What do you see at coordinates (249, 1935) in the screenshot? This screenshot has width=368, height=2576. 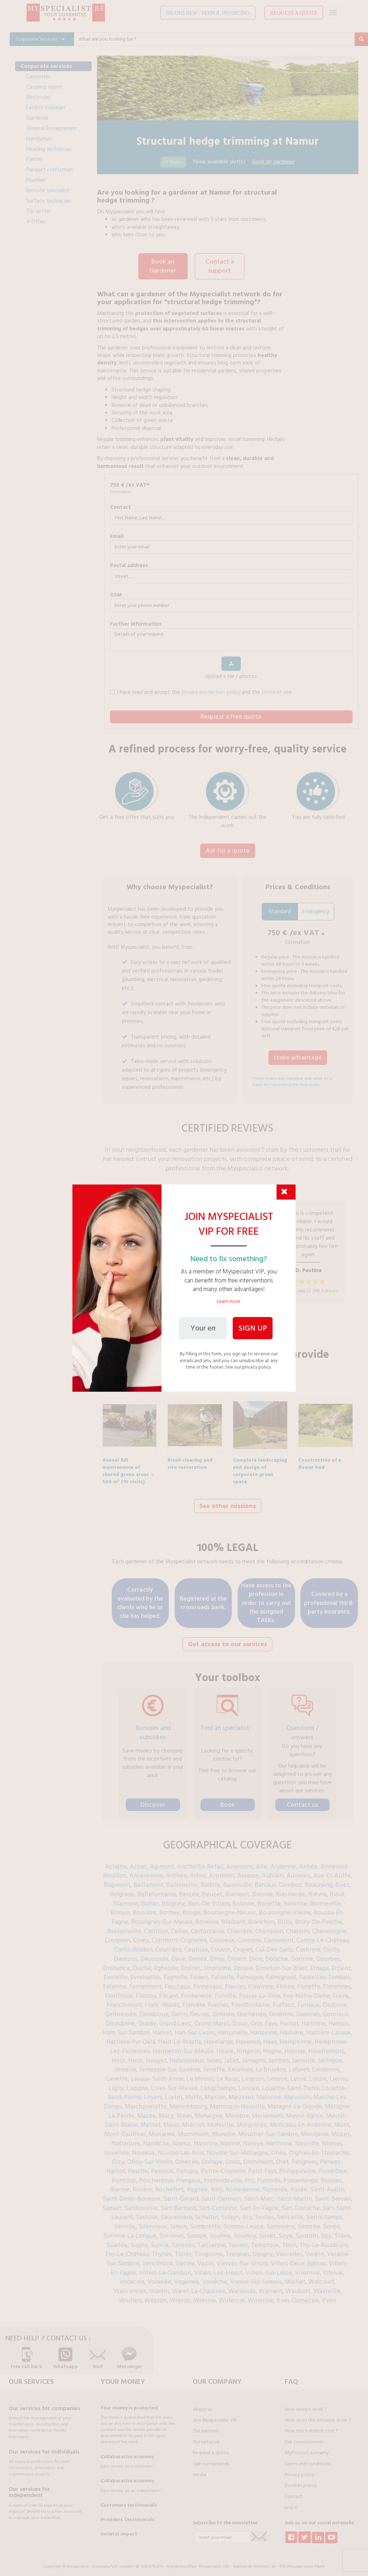 I see `Corenne` at bounding box center [249, 1935].